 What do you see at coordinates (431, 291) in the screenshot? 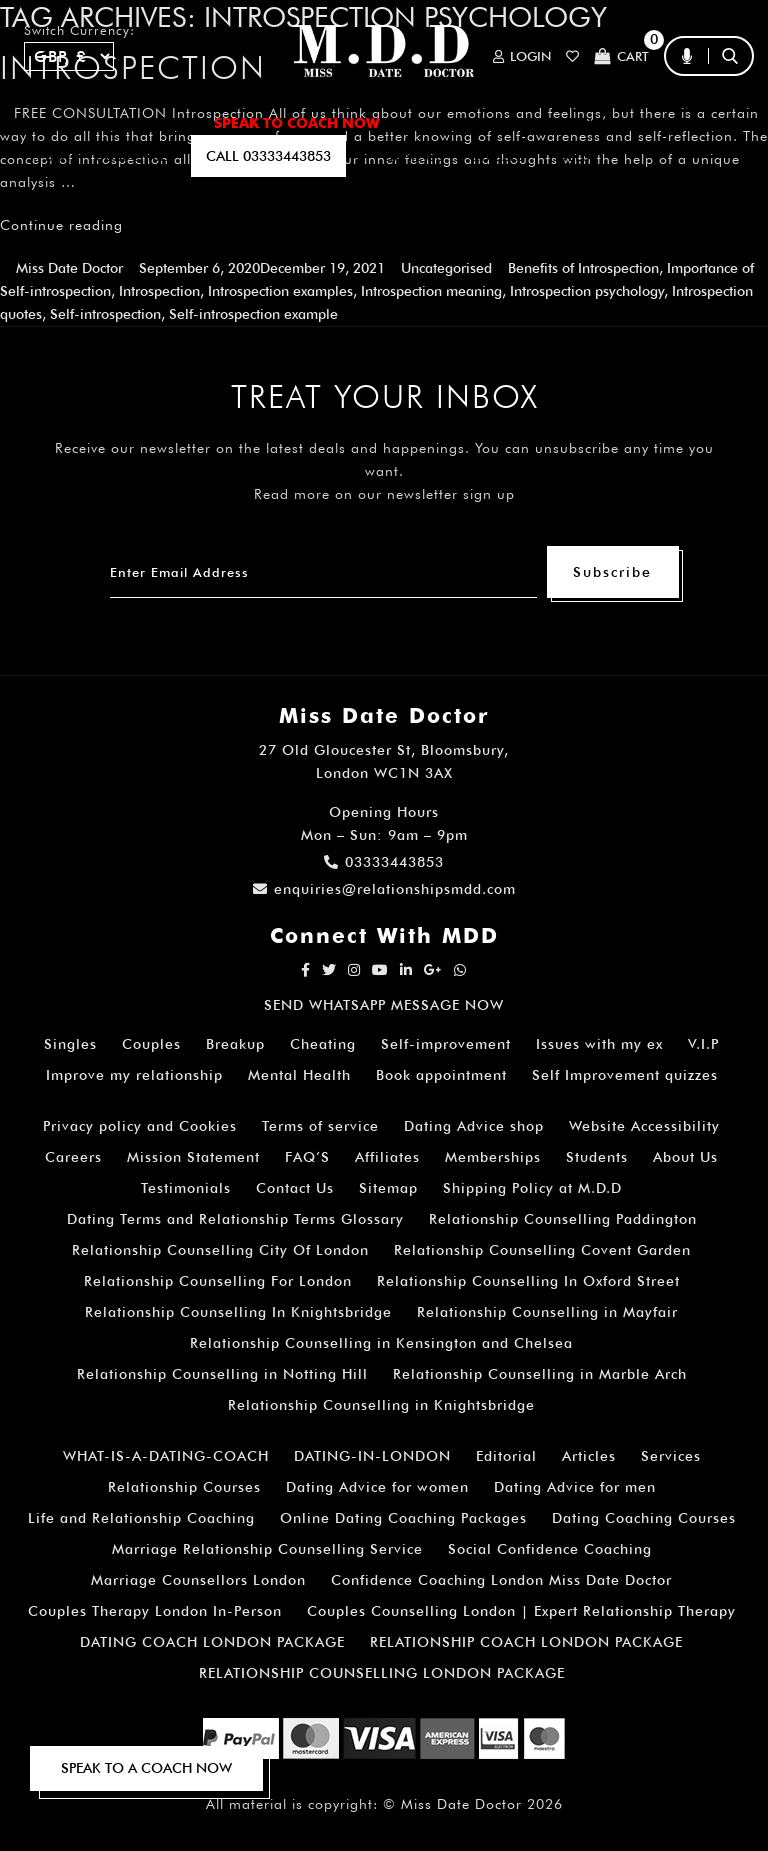
I see `Introspection meaning` at bounding box center [431, 291].